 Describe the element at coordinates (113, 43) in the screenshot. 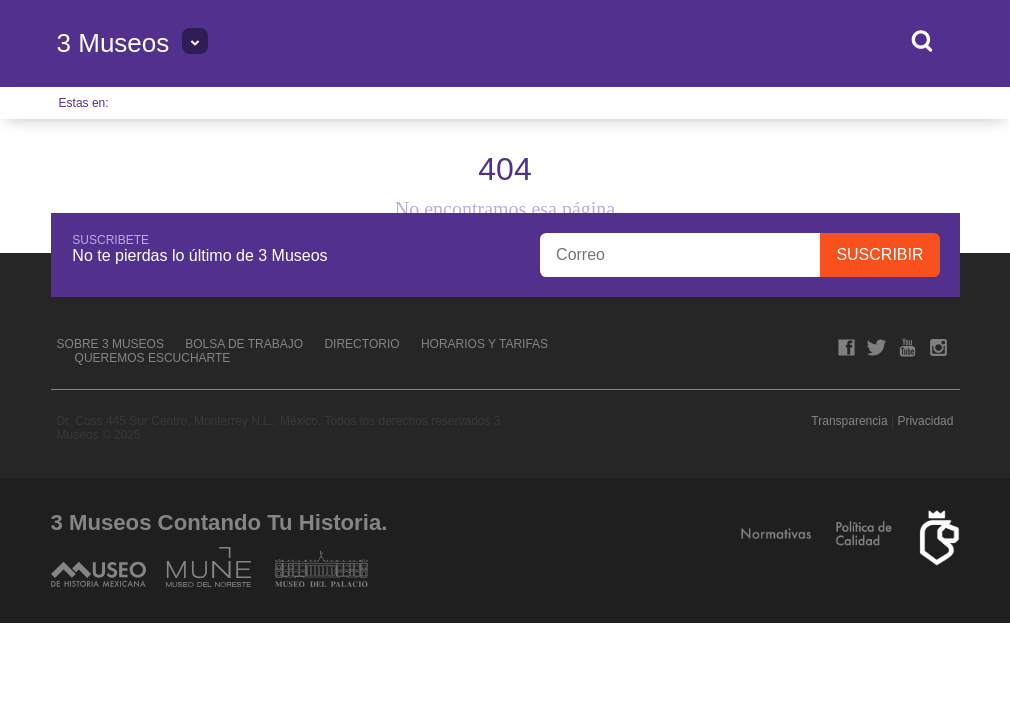

I see `3 Museos` at that location.